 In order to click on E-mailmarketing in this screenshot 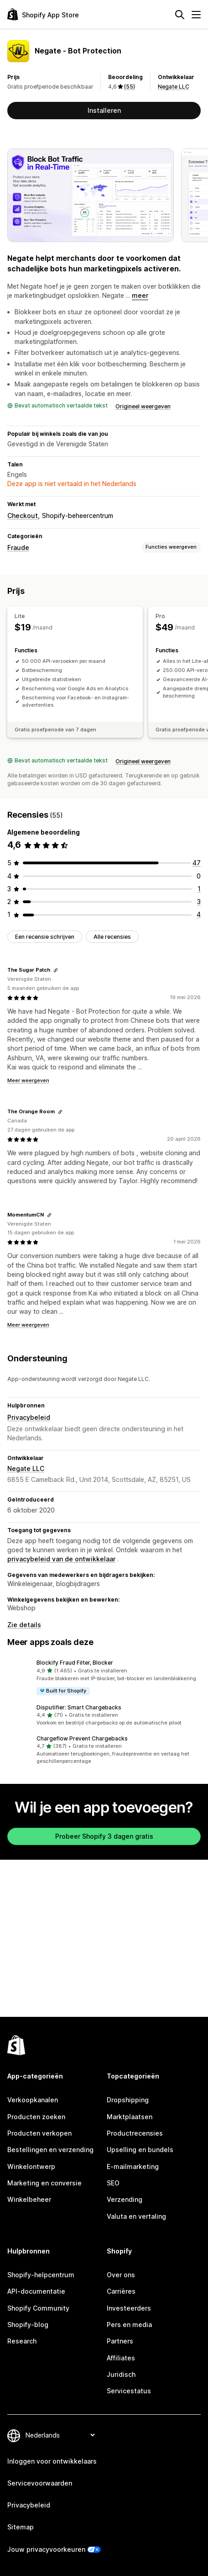, I will do `click(133, 2166)`.